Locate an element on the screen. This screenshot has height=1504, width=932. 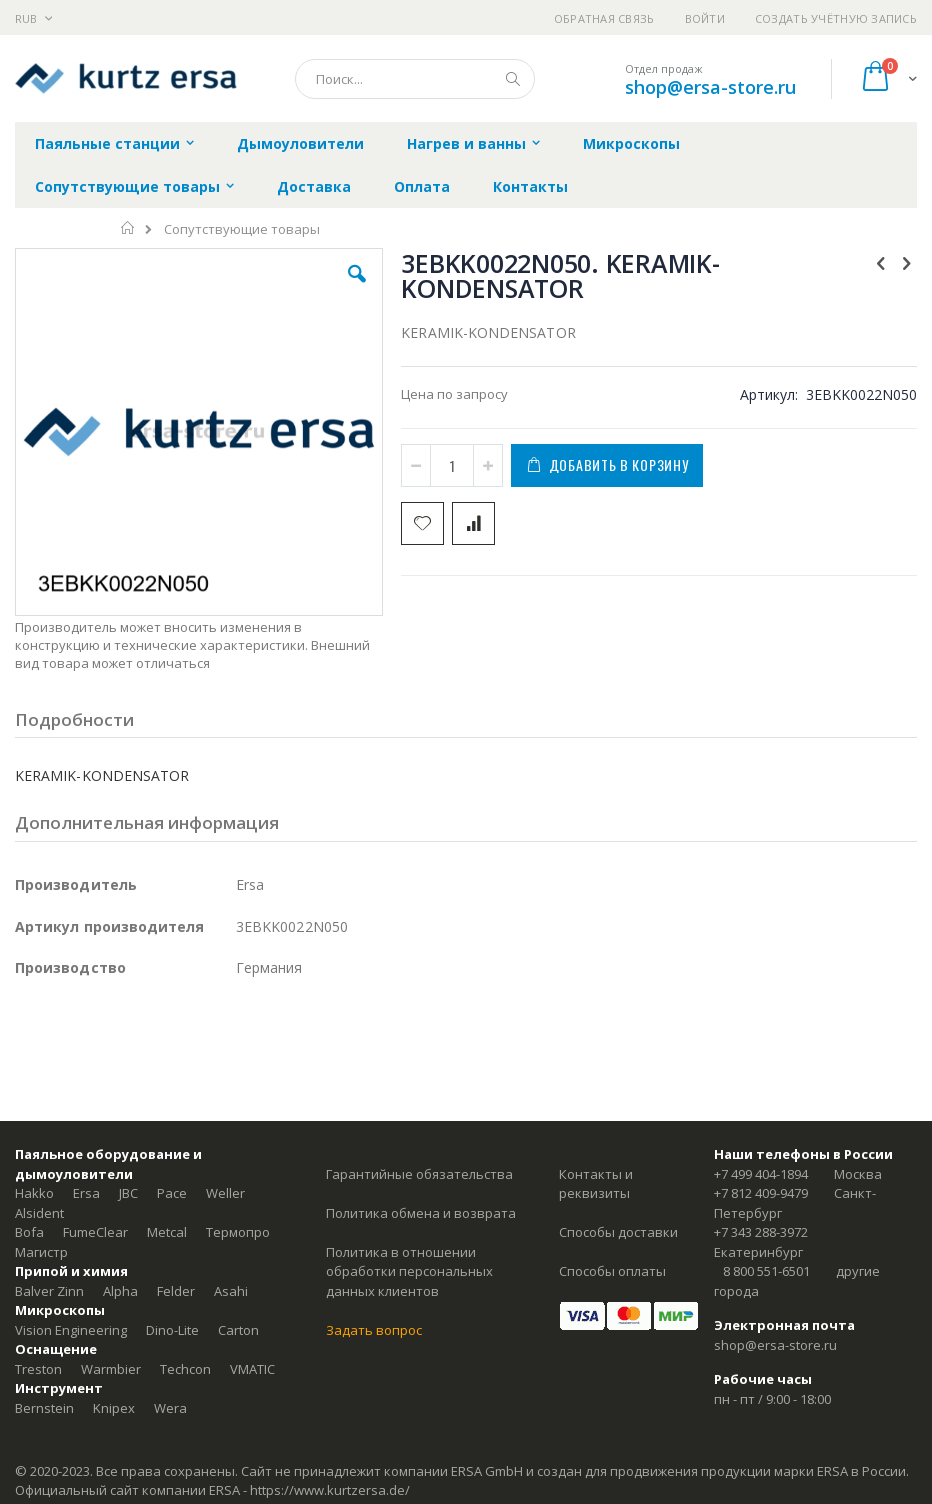
JBC is located at coordinates (128, 1193).